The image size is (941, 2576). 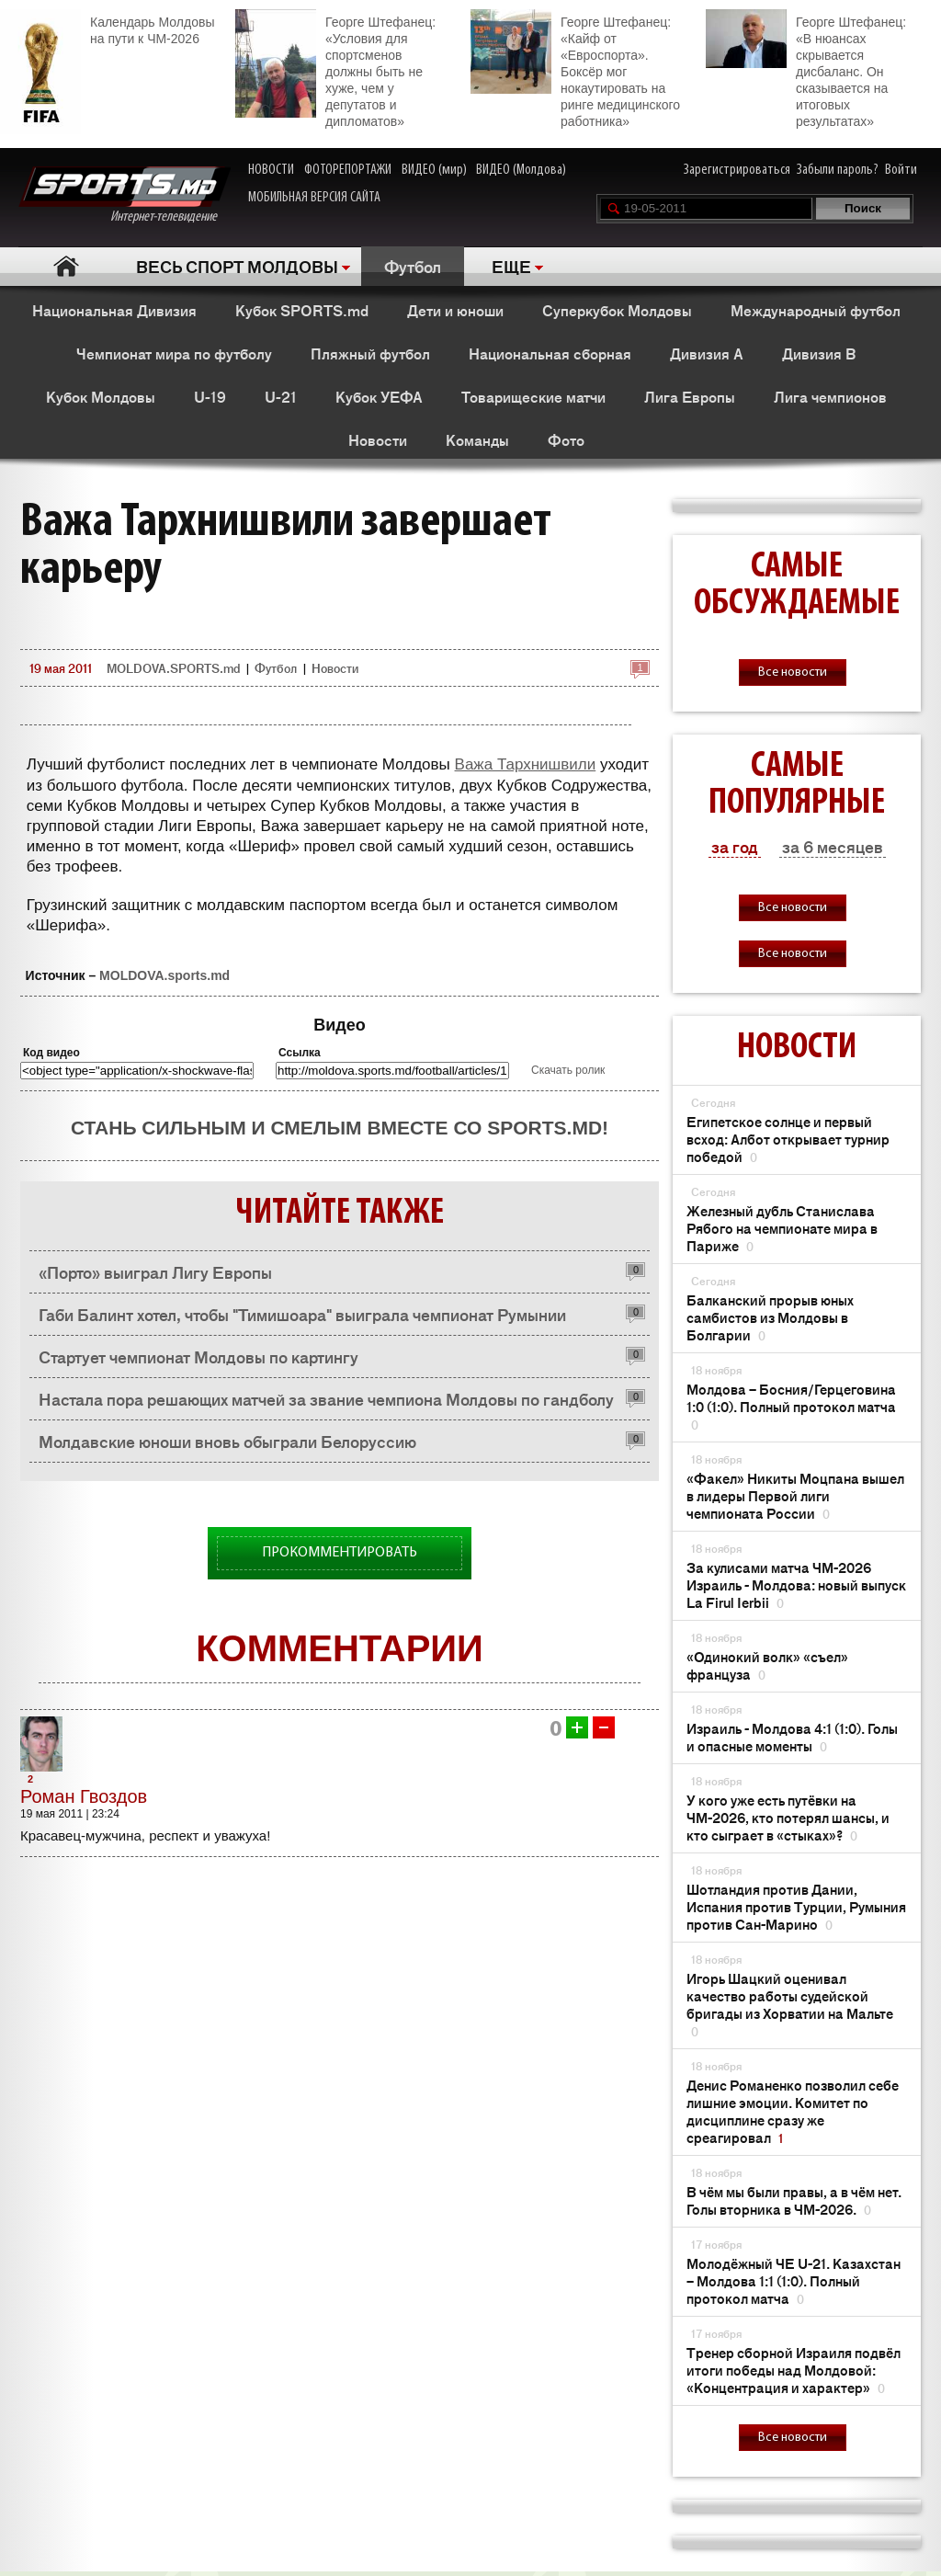 I want to click on Настала пора решающих матчей за звание чемпиона Молдовы по гандболу, so click(x=326, y=1398).